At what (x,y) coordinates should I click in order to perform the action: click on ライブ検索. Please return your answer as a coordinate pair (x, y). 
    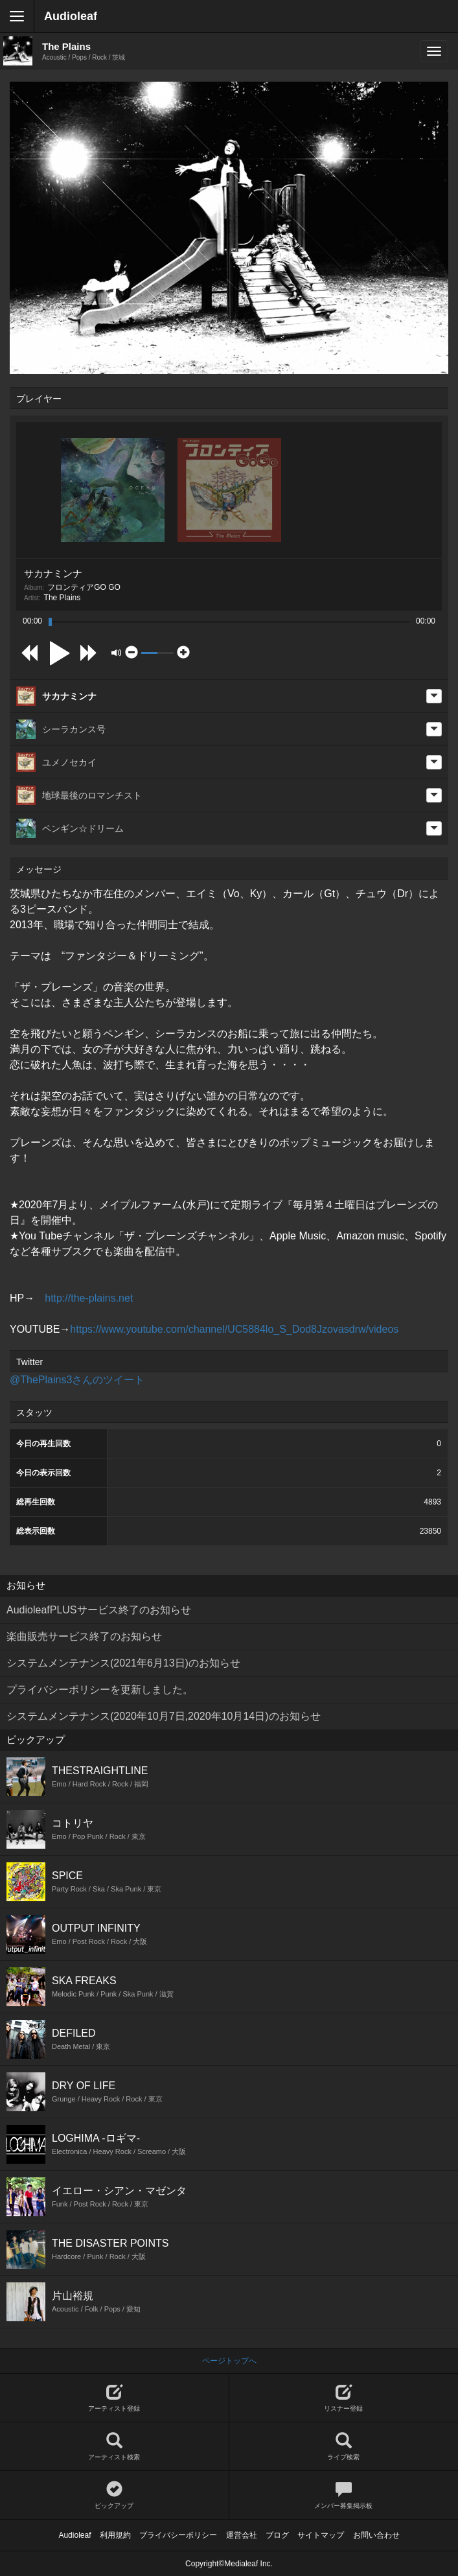
    Looking at the image, I should click on (344, 2447).